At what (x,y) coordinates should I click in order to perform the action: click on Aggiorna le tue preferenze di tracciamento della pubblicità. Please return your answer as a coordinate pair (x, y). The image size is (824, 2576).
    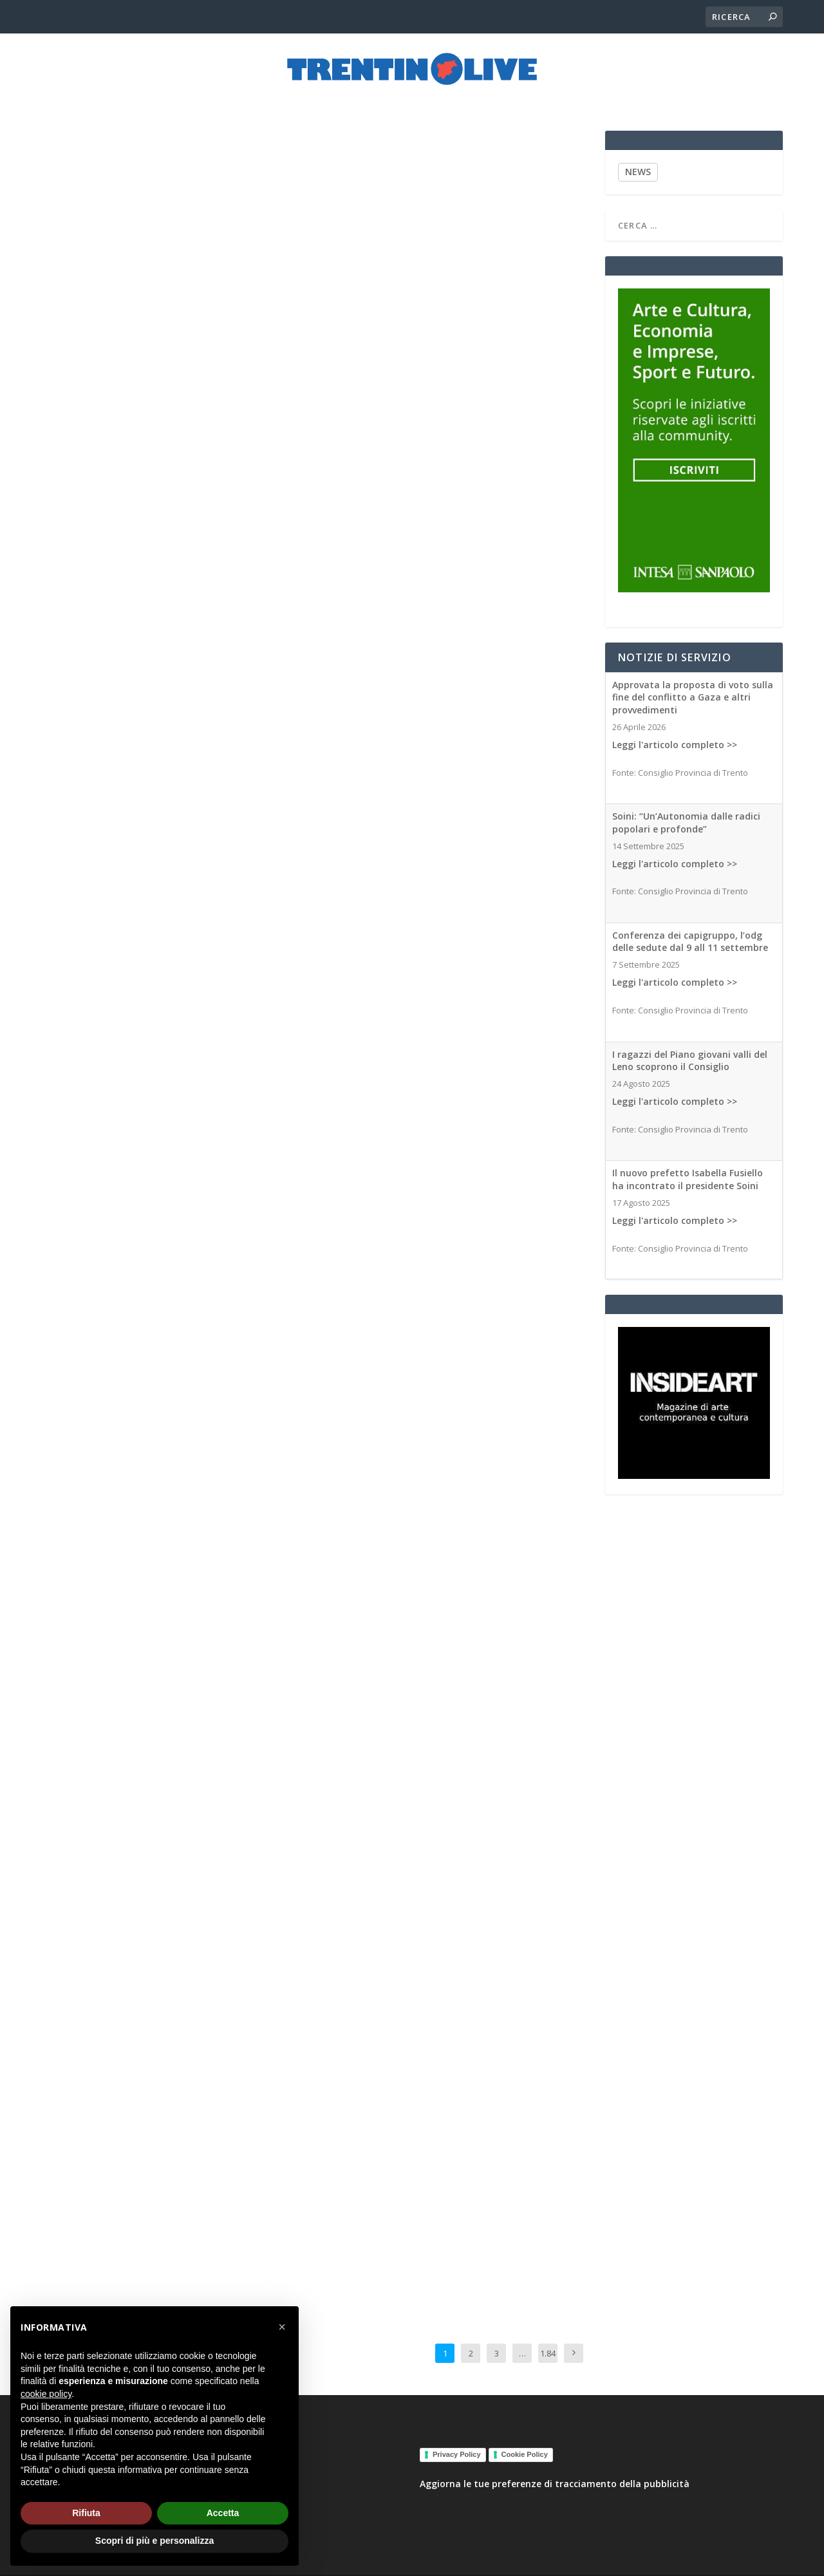
    Looking at the image, I should click on (554, 2473).